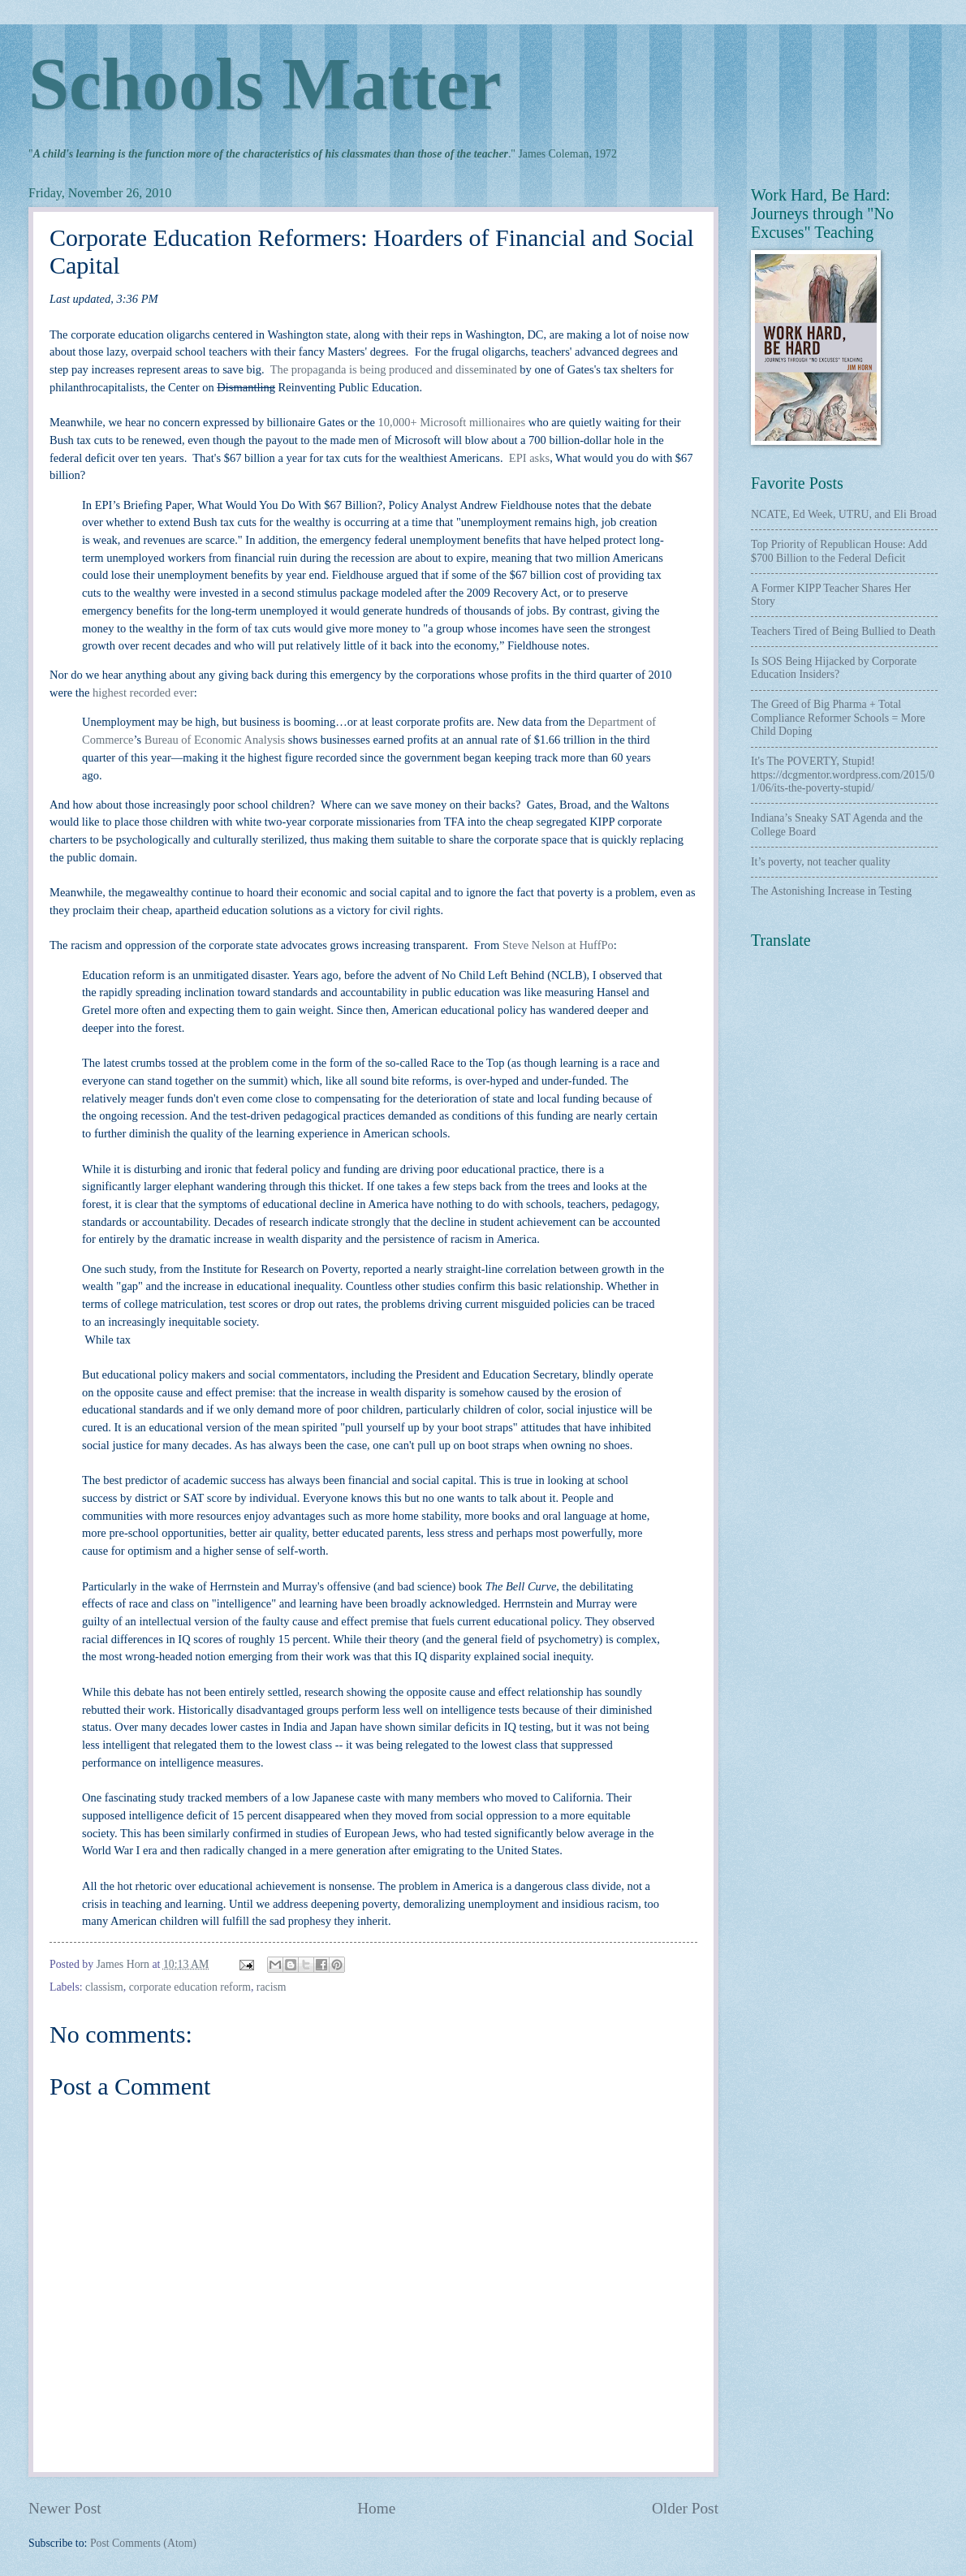 The width and height of the screenshot is (966, 2576). Describe the element at coordinates (844, 514) in the screenshot. I see `NCATE, Ed Week, UTRU, and Eli Broad` at that location.